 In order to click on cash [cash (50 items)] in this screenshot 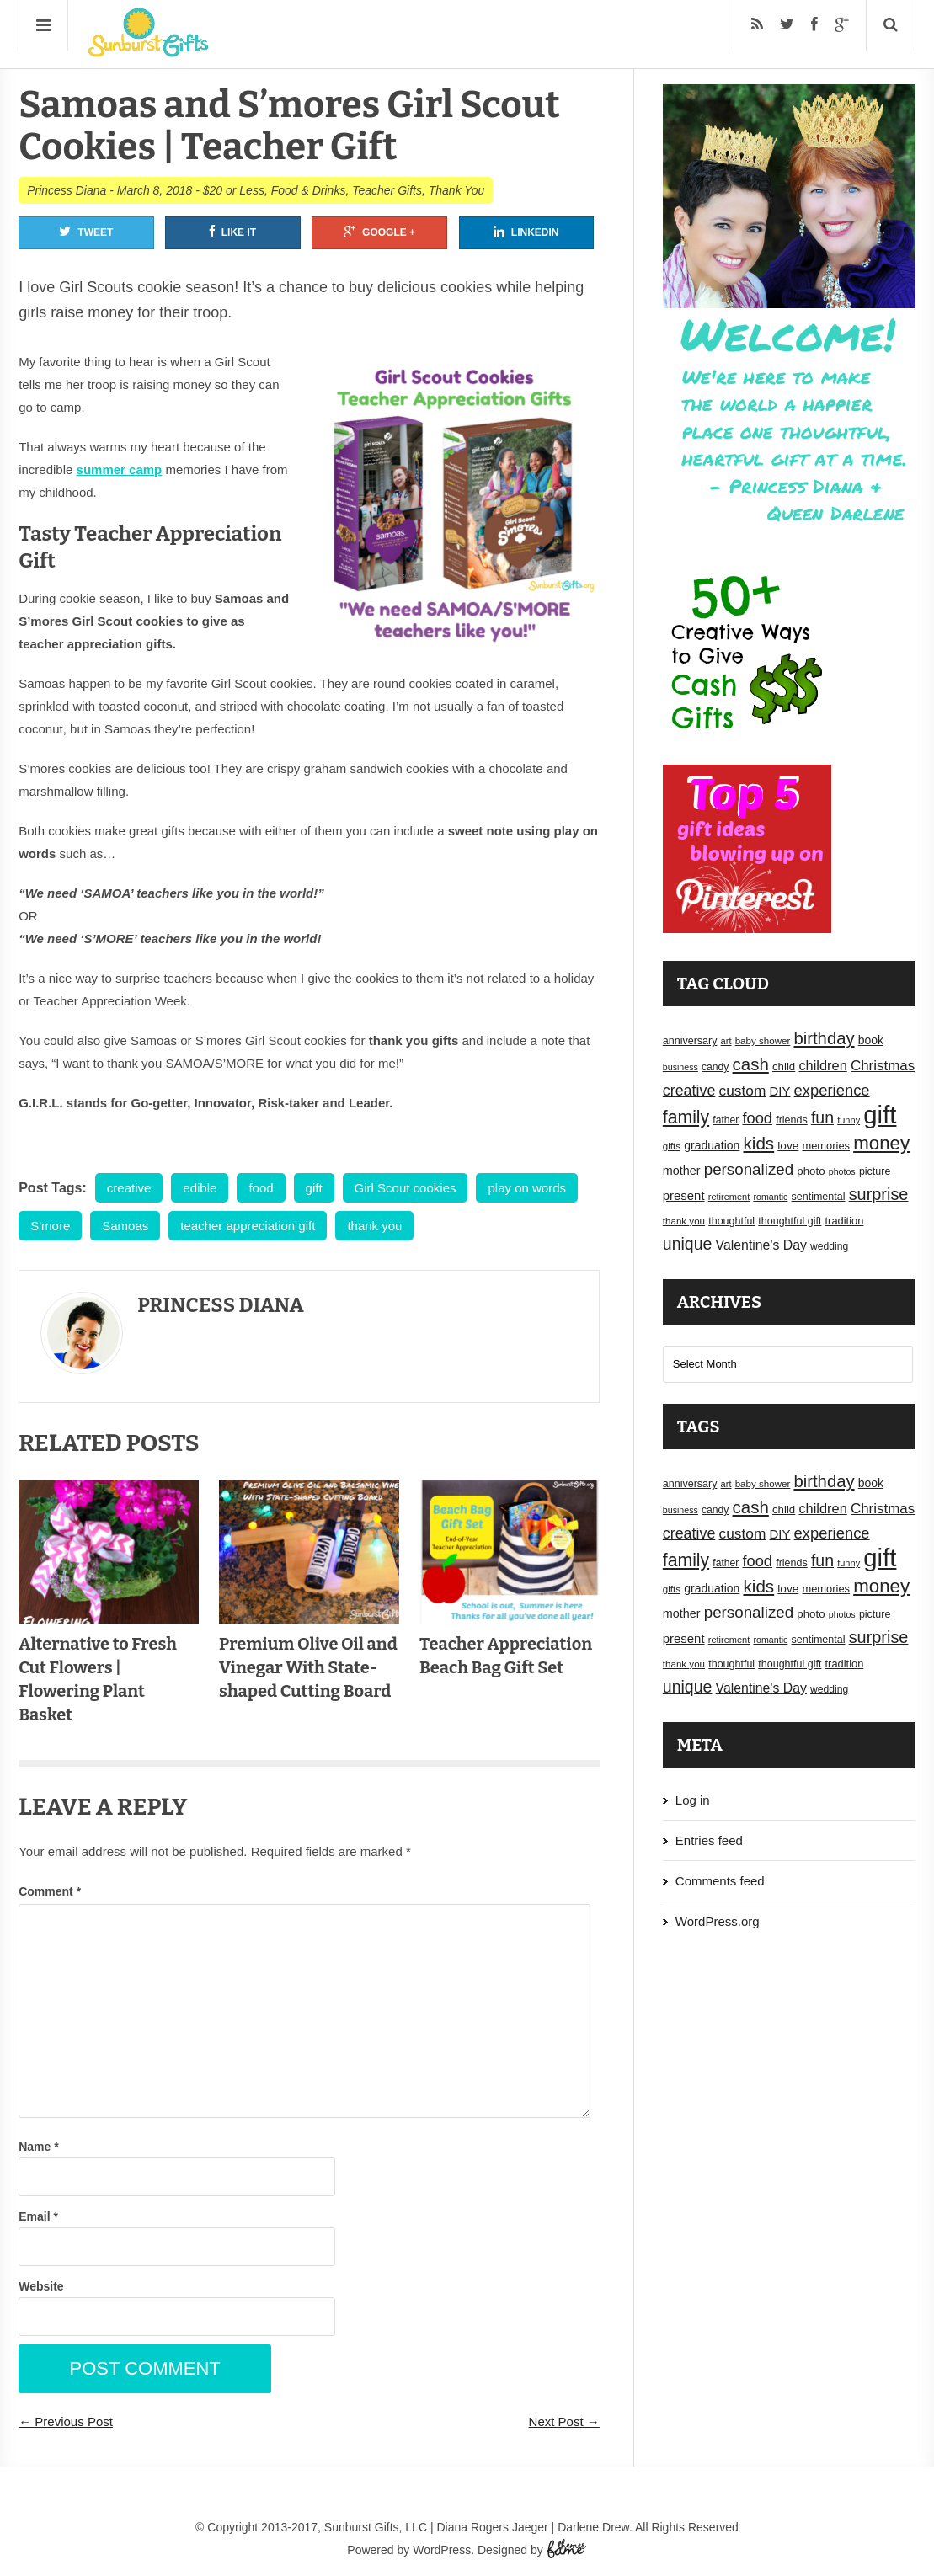, I will do `click(751, 1064)`.